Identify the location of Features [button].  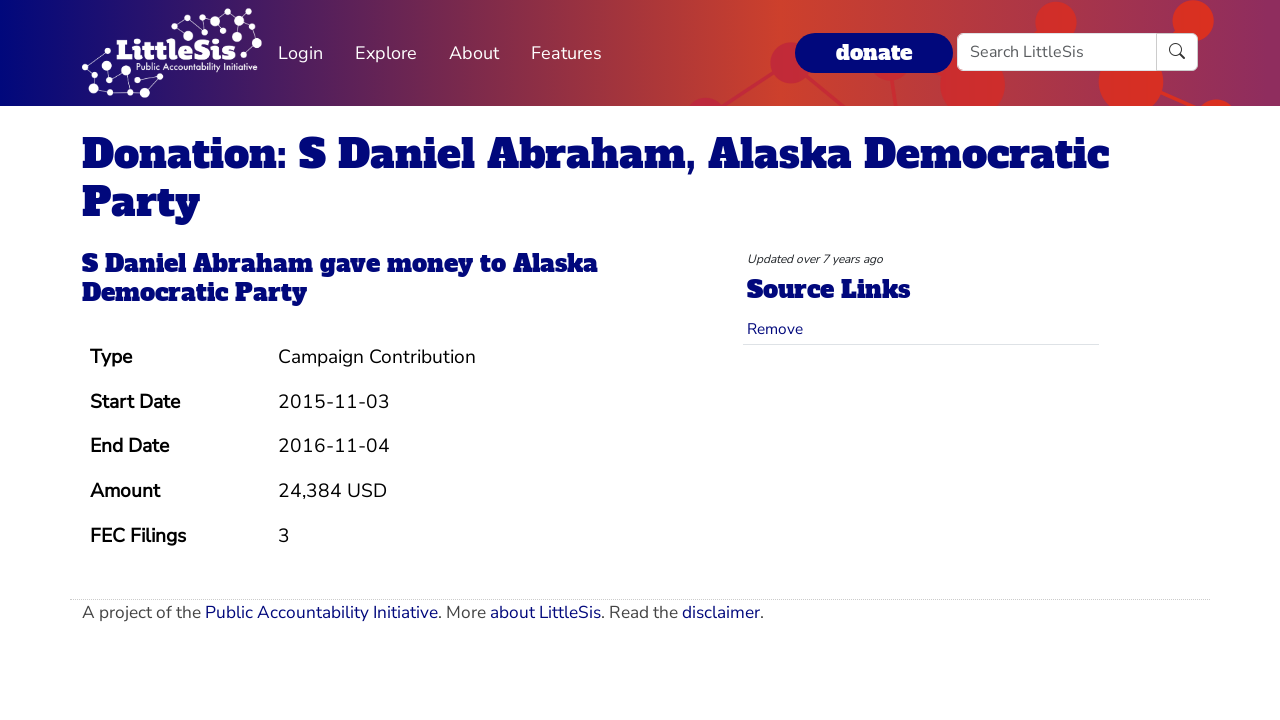
(566, 53).